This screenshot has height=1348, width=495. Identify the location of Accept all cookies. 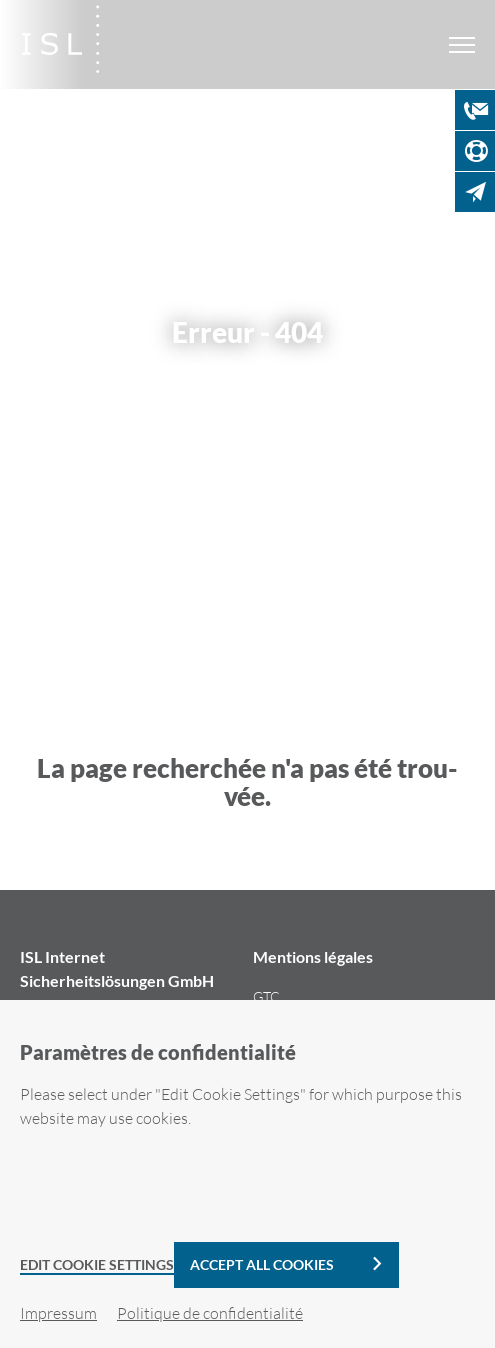
(262, 1264).